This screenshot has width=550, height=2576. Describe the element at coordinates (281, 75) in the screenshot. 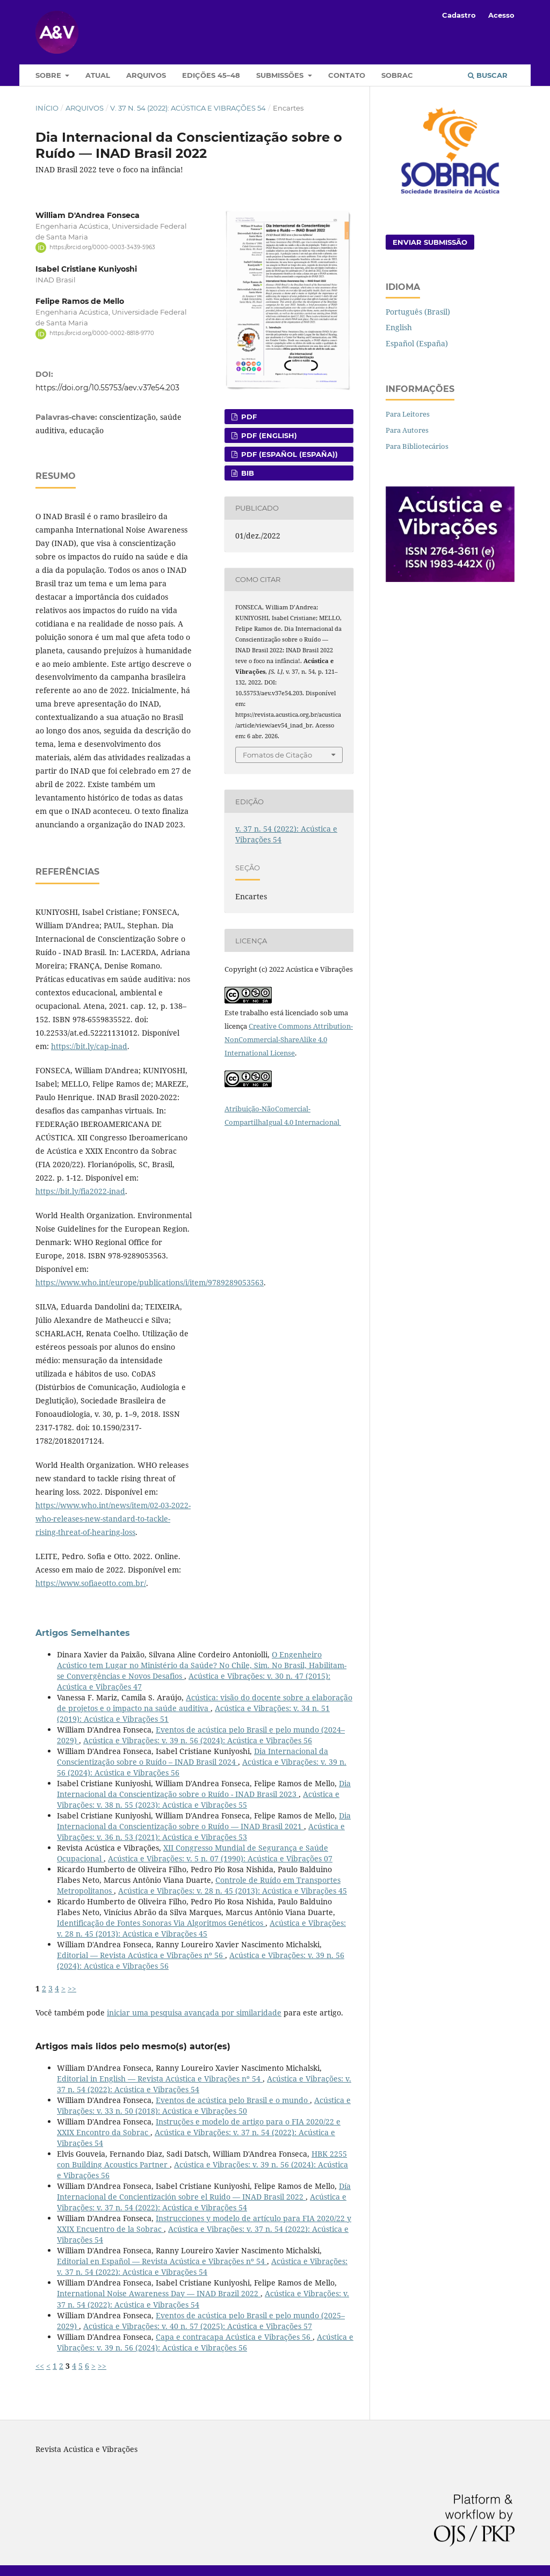

I see `Submissões` at that location.